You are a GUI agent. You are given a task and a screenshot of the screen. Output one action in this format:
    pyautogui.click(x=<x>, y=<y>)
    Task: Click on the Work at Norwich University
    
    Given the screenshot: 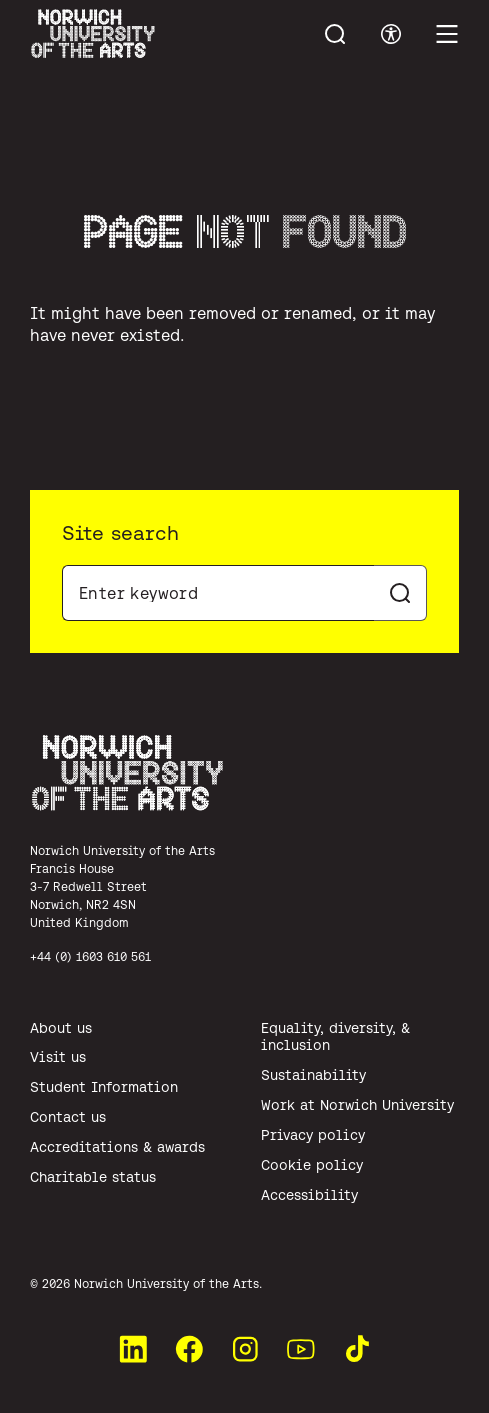 What is the action you would take?
    pyautogui.click(x=357, y=1105)
    